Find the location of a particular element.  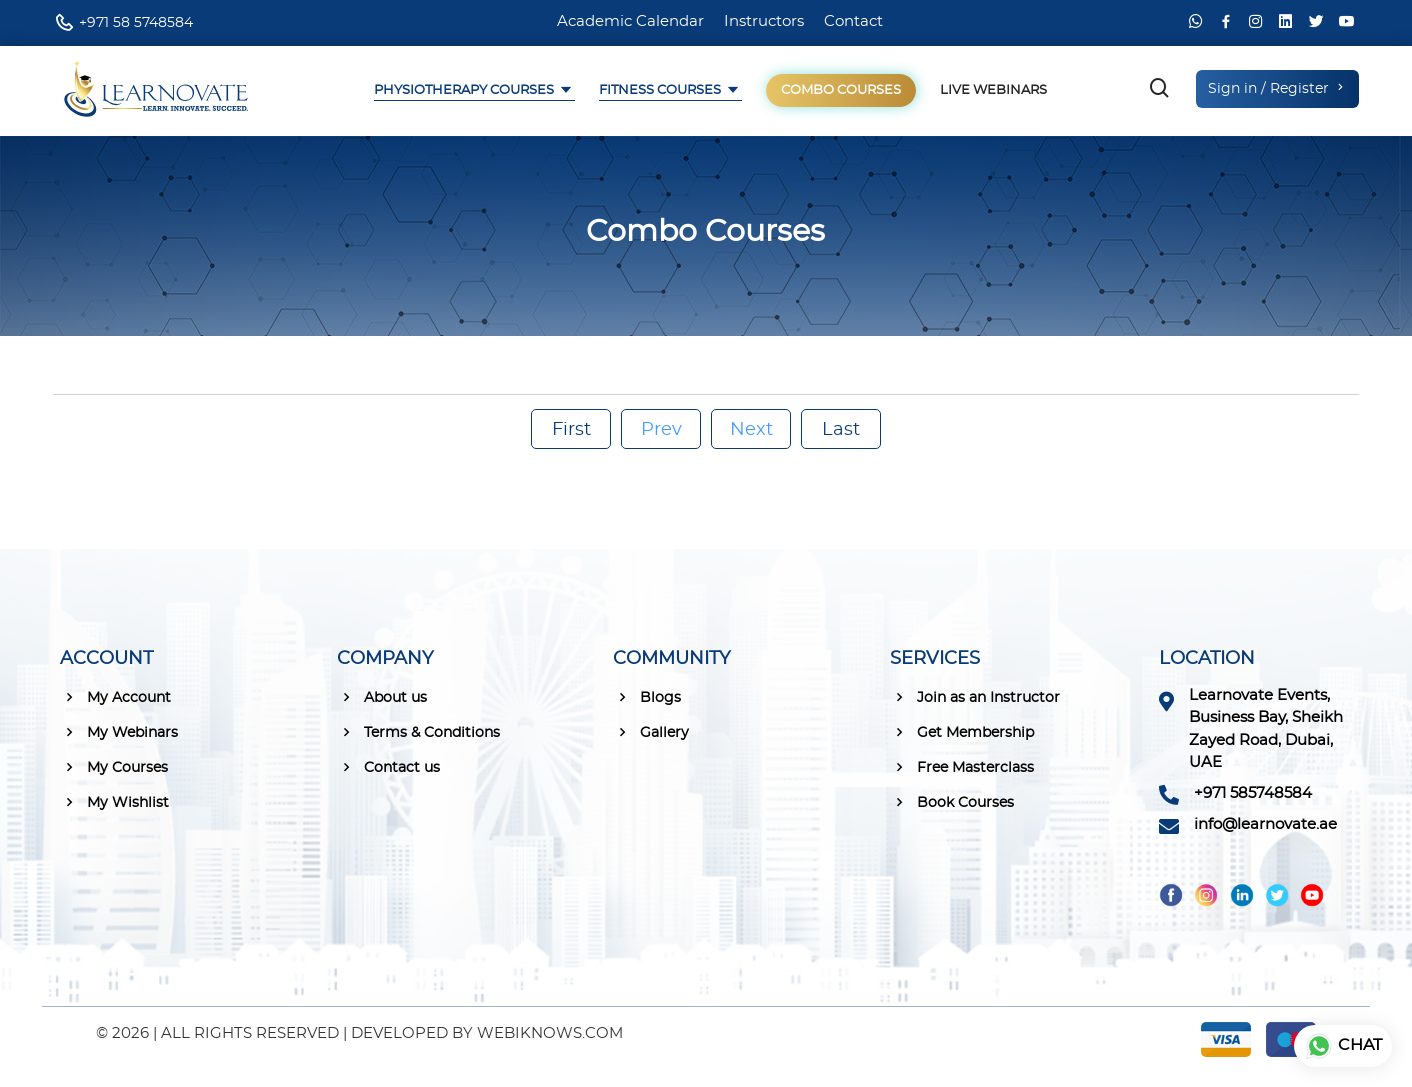

My Wishlist is located at coordinates (114, 802).